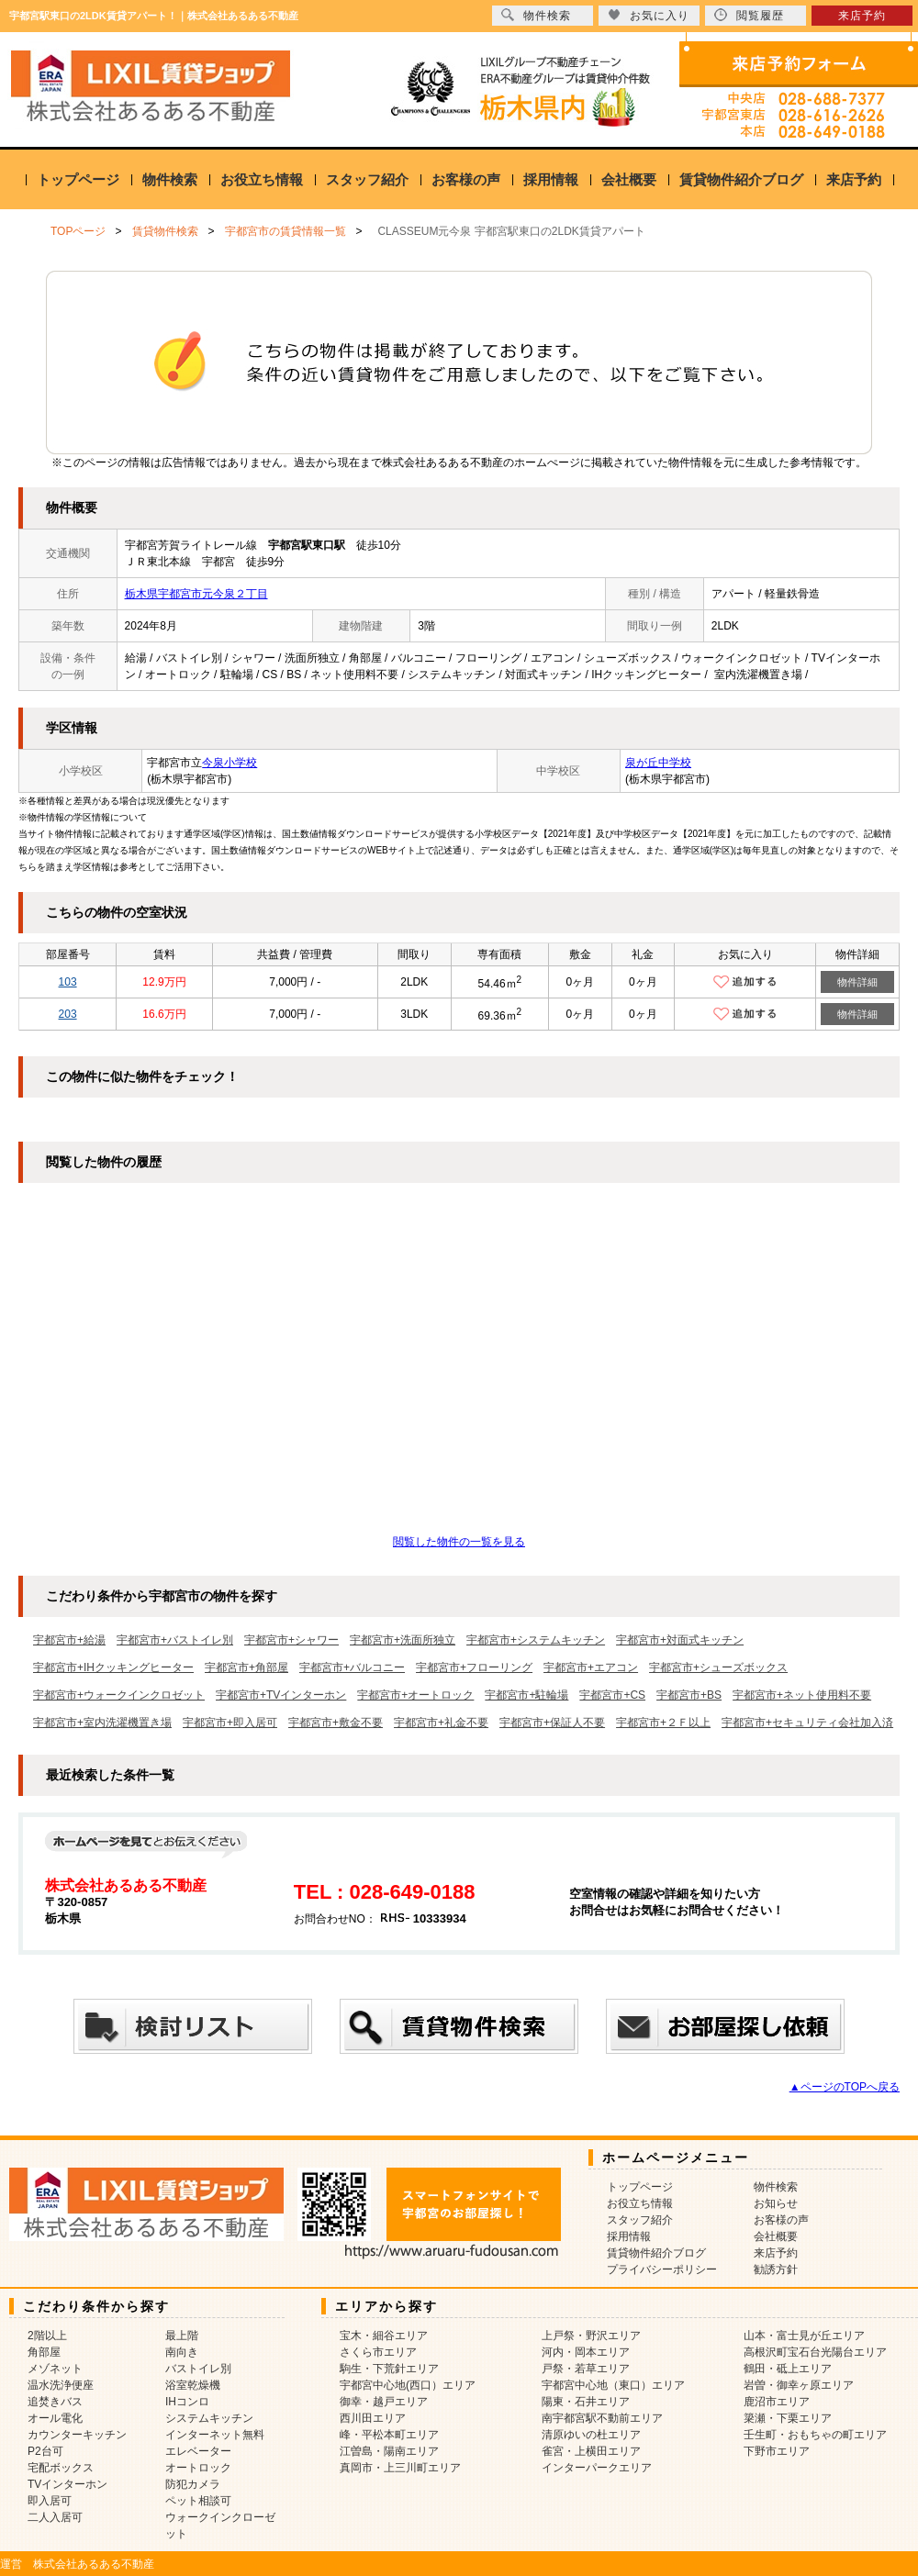 Image resolution: width=918 pixels, height=2576 pixels. What do you see at coordinates (591, 2434) in the screenshot?
I see `清原ゆいの杜エリア` at bounding box center [591, 2434].